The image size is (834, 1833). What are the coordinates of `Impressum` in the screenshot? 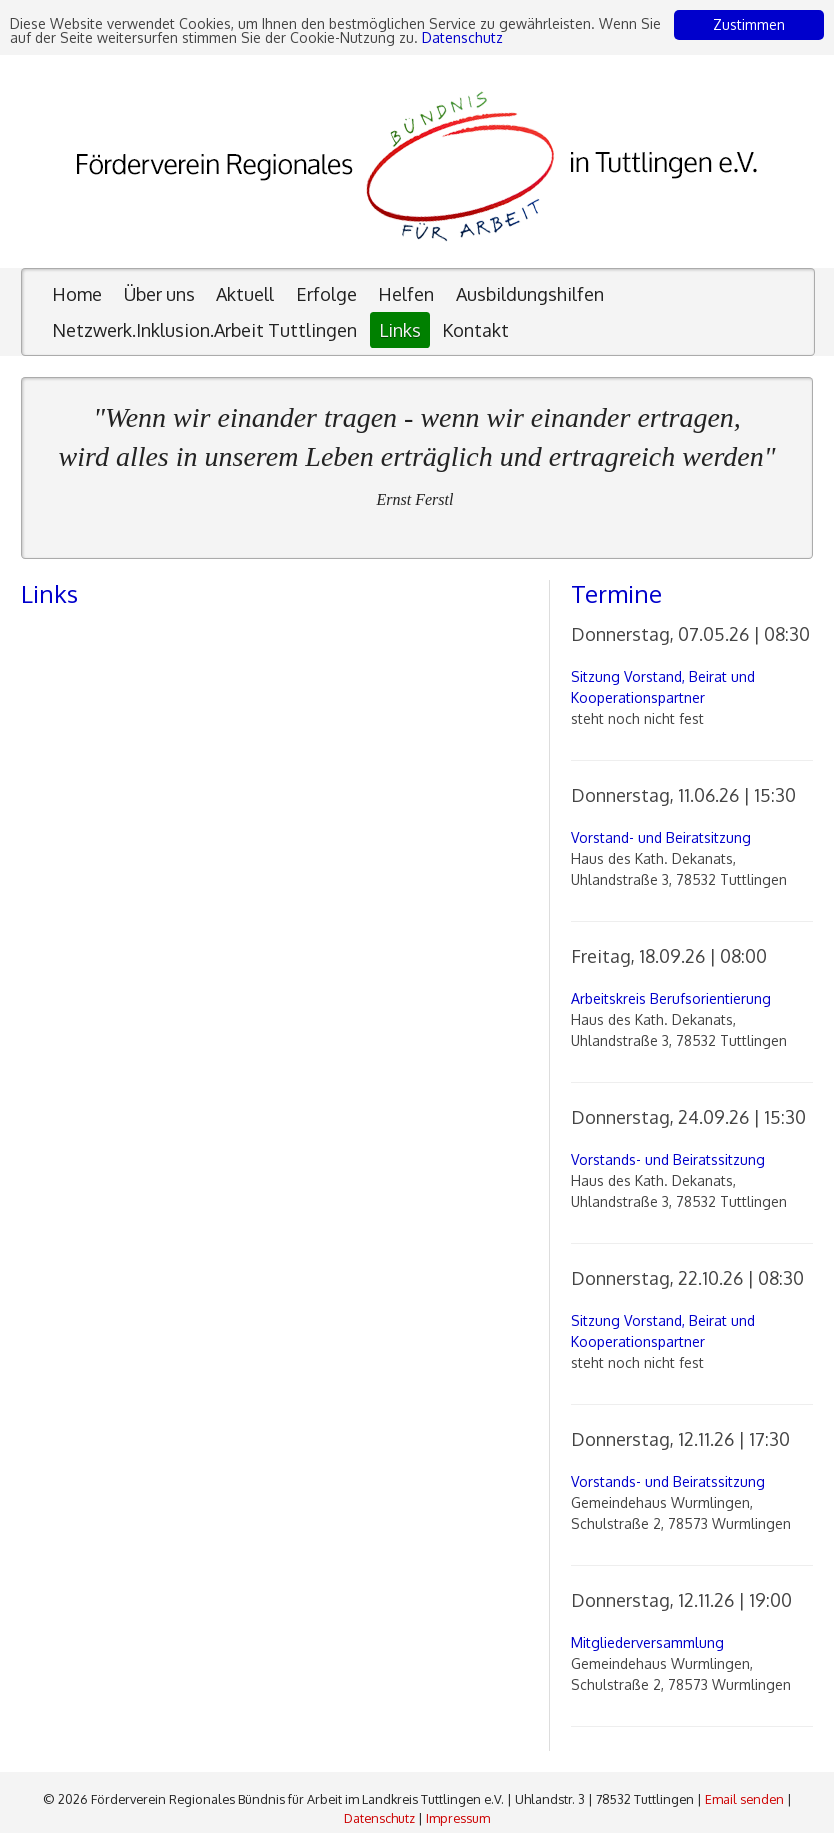 It's located at (458, 1818).